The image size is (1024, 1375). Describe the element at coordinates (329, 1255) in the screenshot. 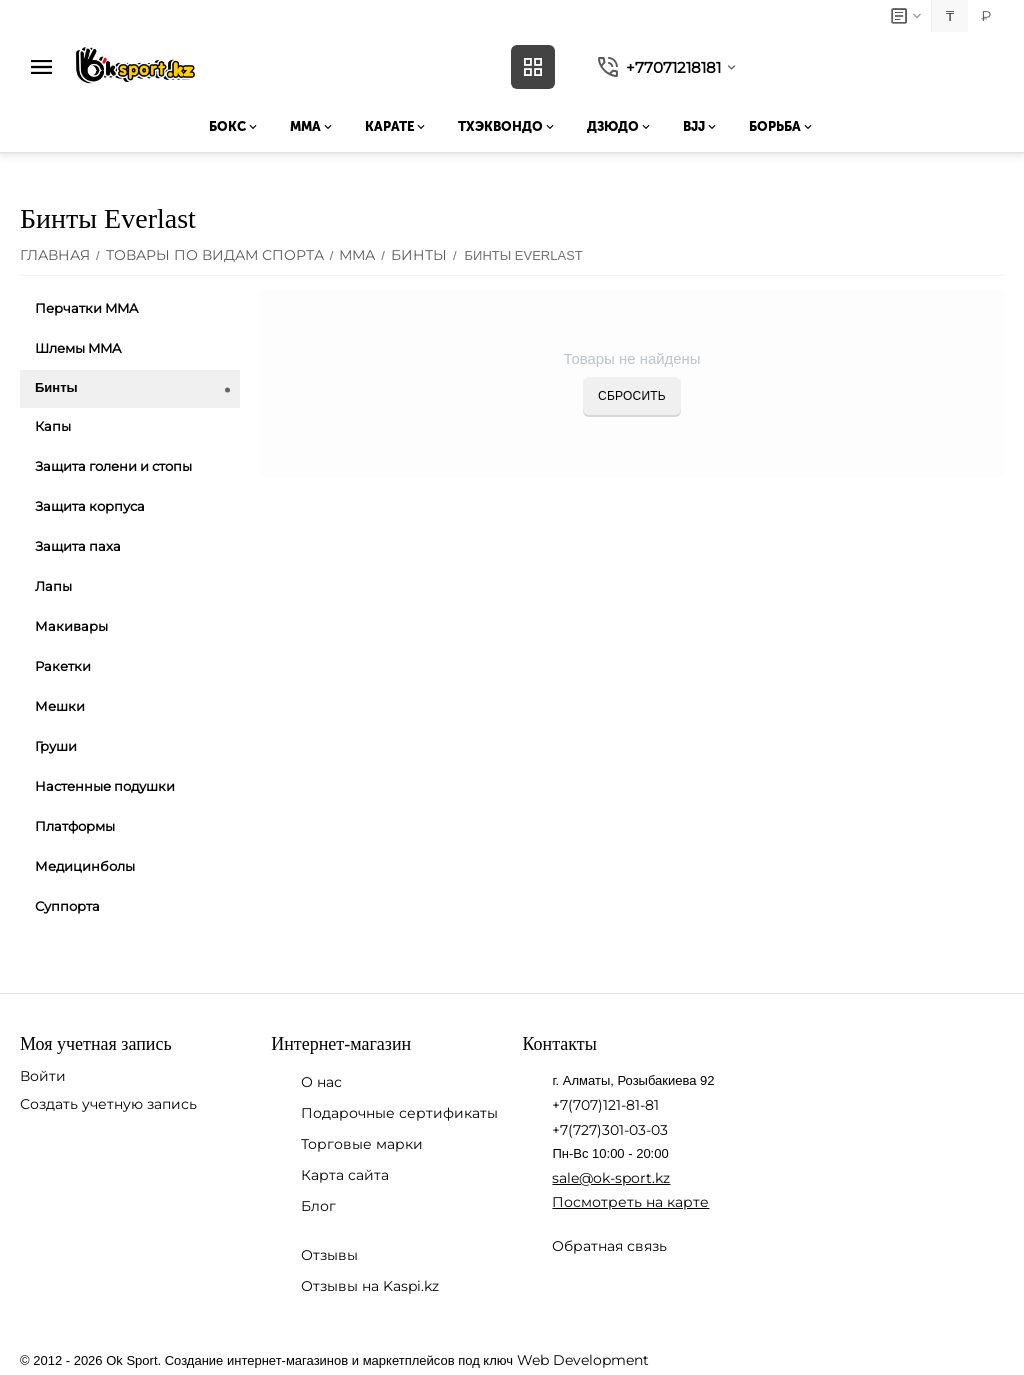

I see `Отзывы` at that location.